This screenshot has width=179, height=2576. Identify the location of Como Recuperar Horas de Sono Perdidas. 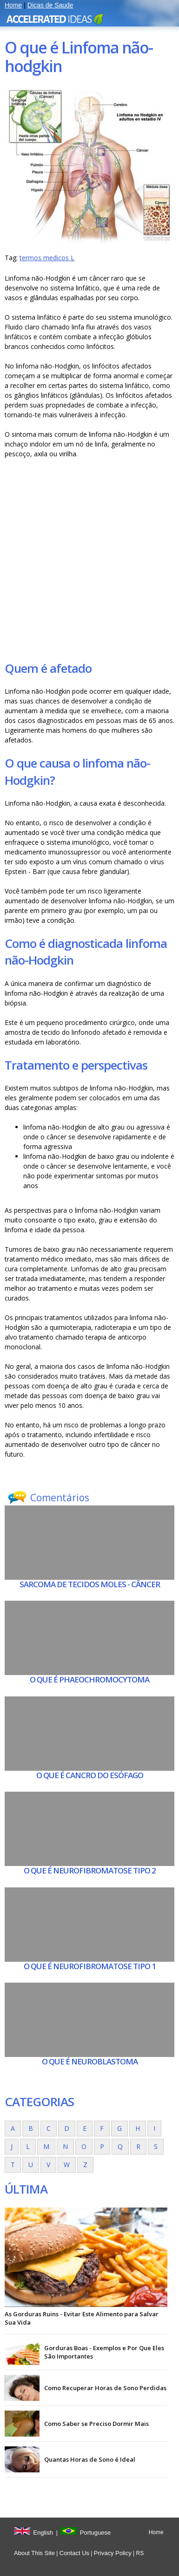
(105, 2388).